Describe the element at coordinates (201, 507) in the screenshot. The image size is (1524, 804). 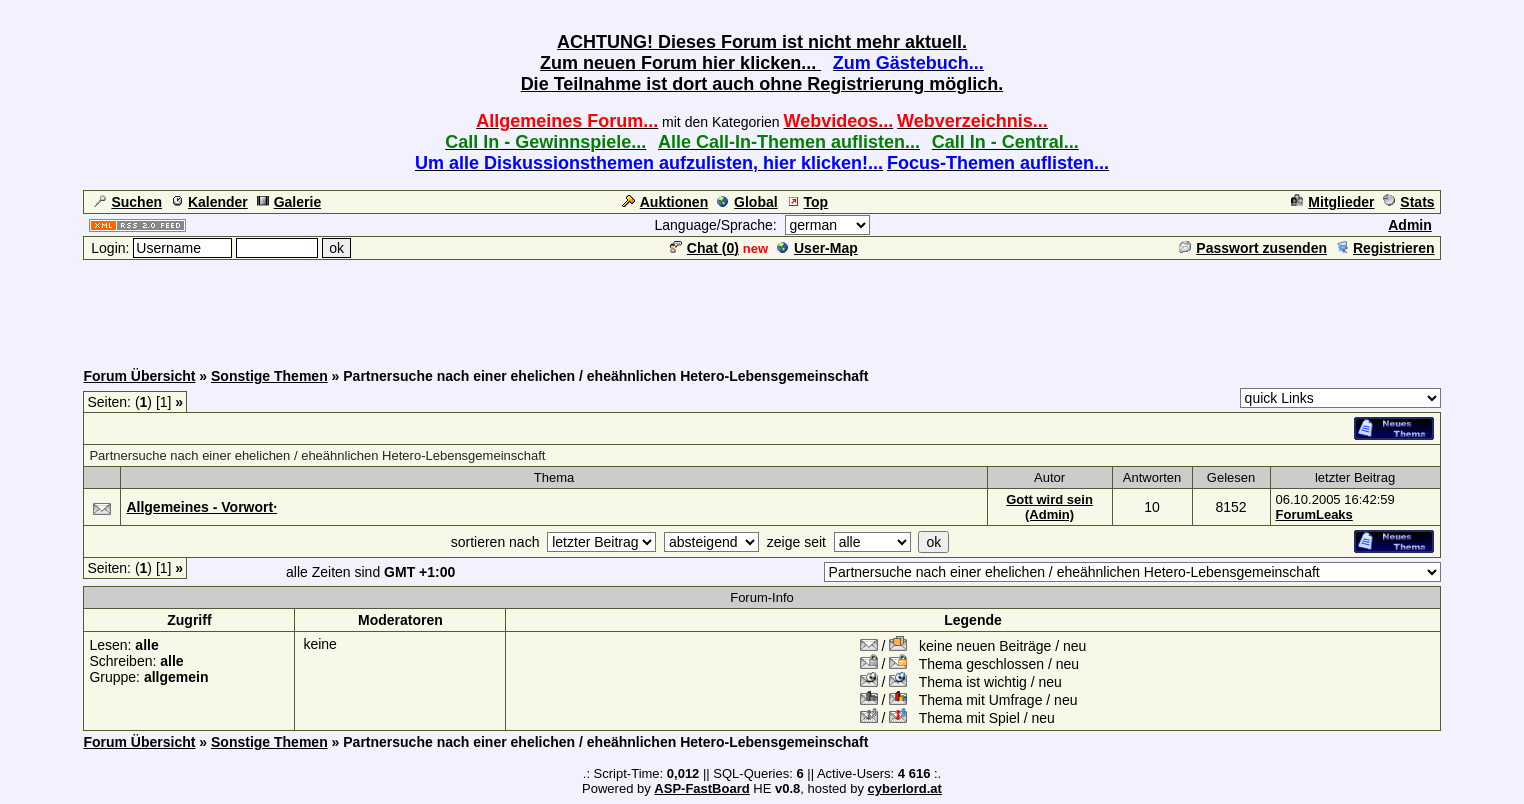
I see `Allgemeines - Vorwort·` at that location.